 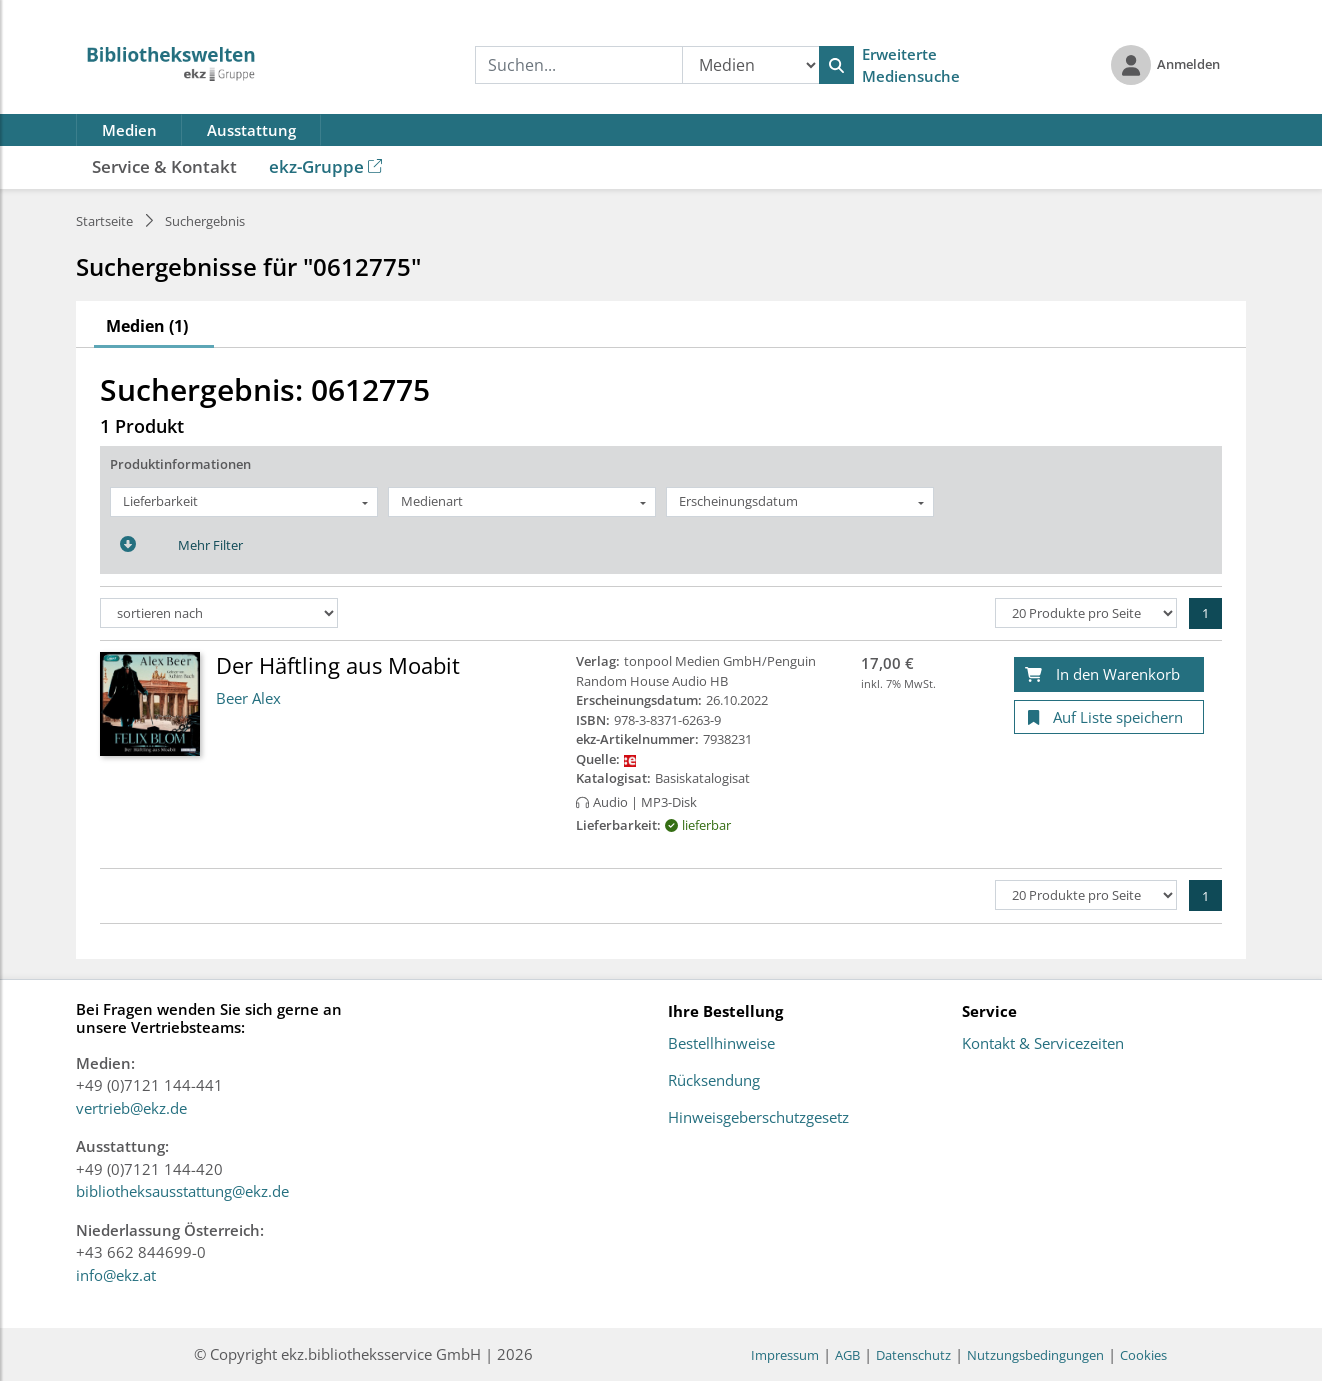 I want to click on Der Häftling aus Moabit, so click(x=338, y=665).